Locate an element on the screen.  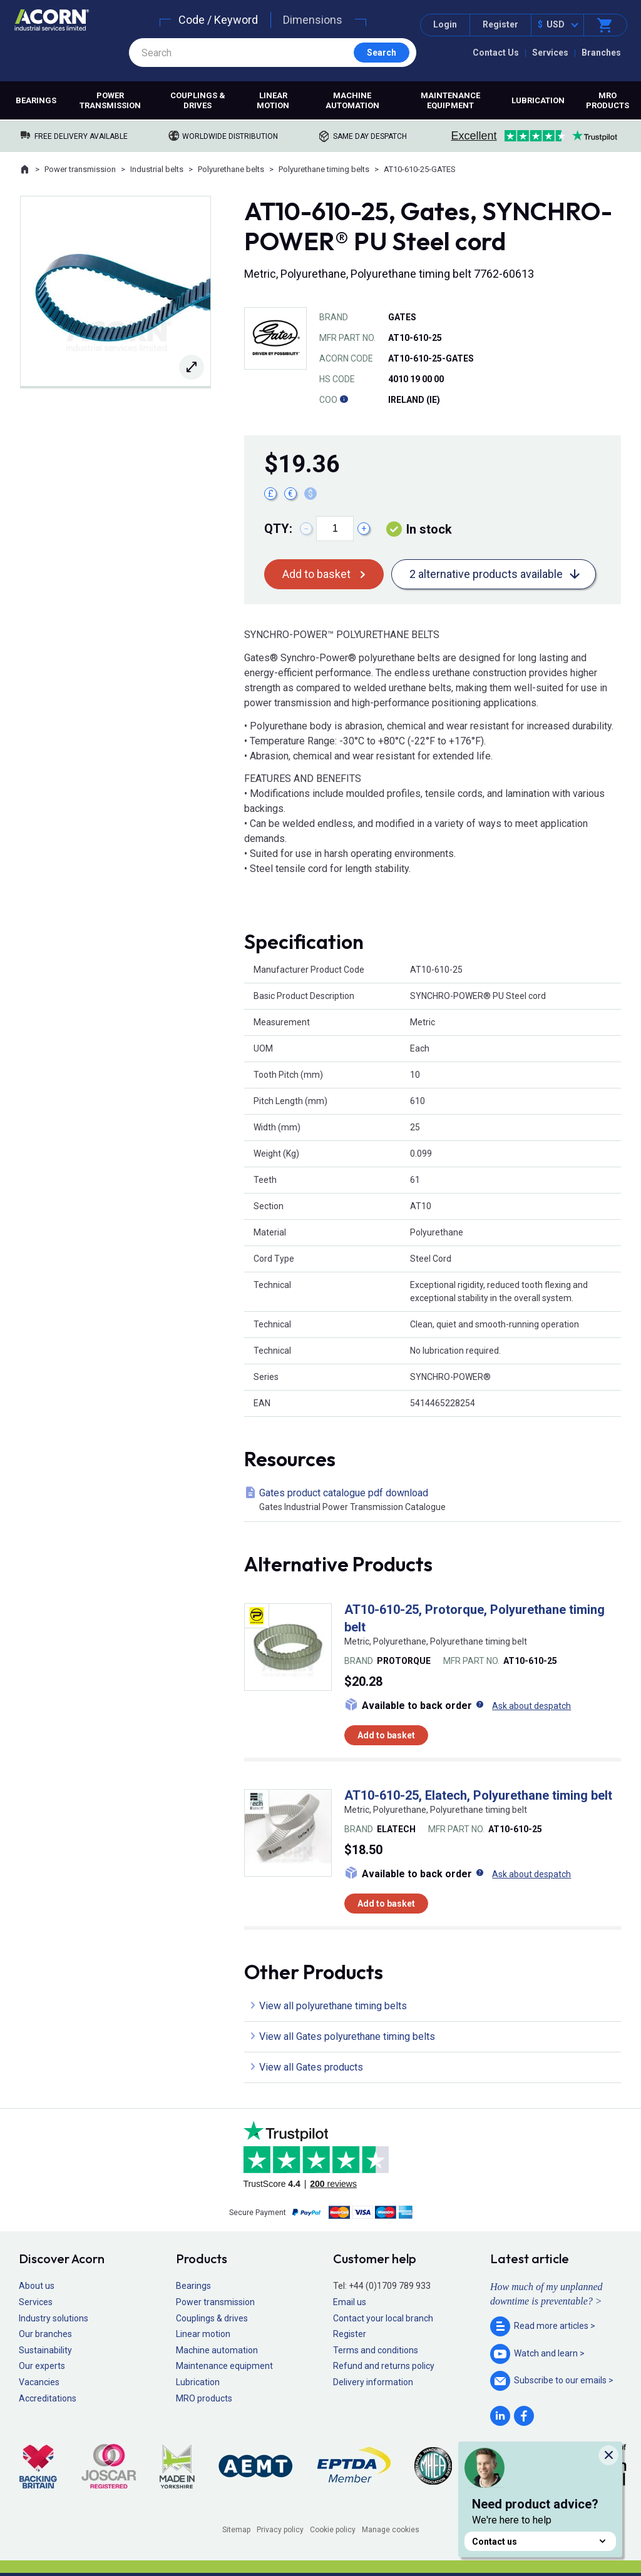
Ask about despatch is located at coordinates (531, 1706).